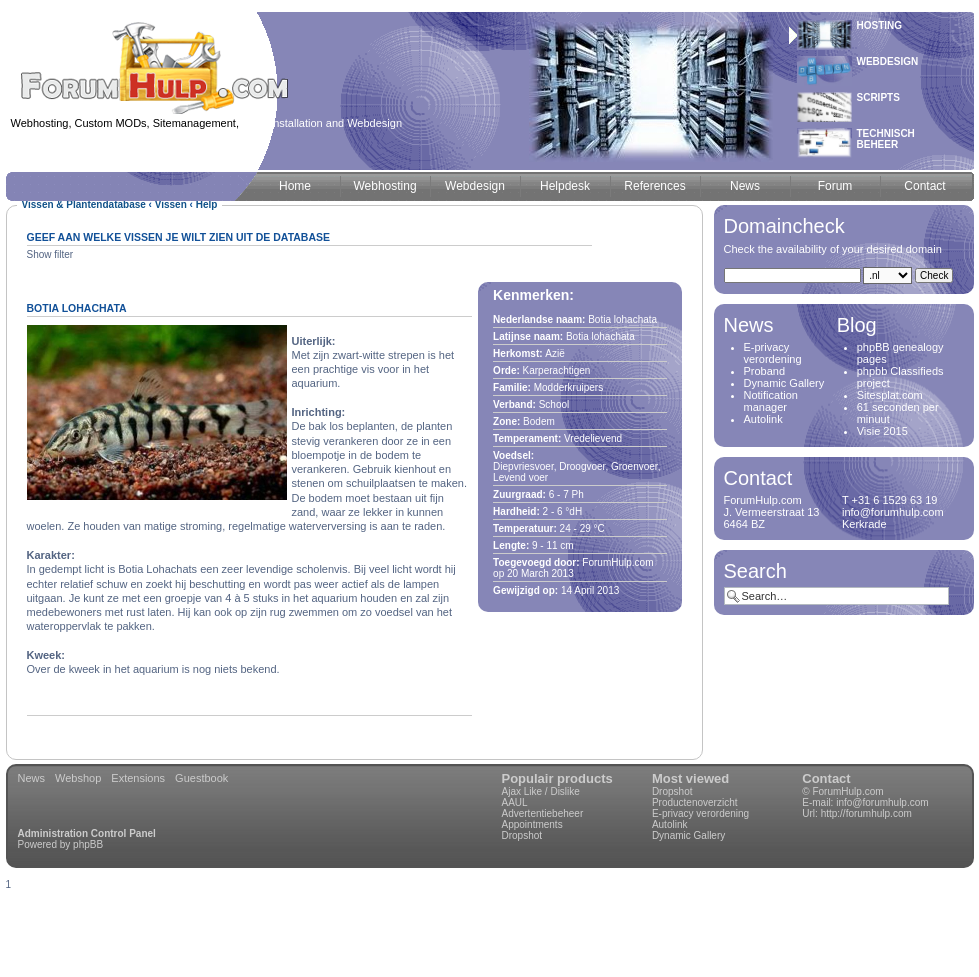 This screenshot has height=977, width=979. What do you see at coordinates (880, 25) in the screenshot?
I see `Hosting` at bounding box center [880, 25].